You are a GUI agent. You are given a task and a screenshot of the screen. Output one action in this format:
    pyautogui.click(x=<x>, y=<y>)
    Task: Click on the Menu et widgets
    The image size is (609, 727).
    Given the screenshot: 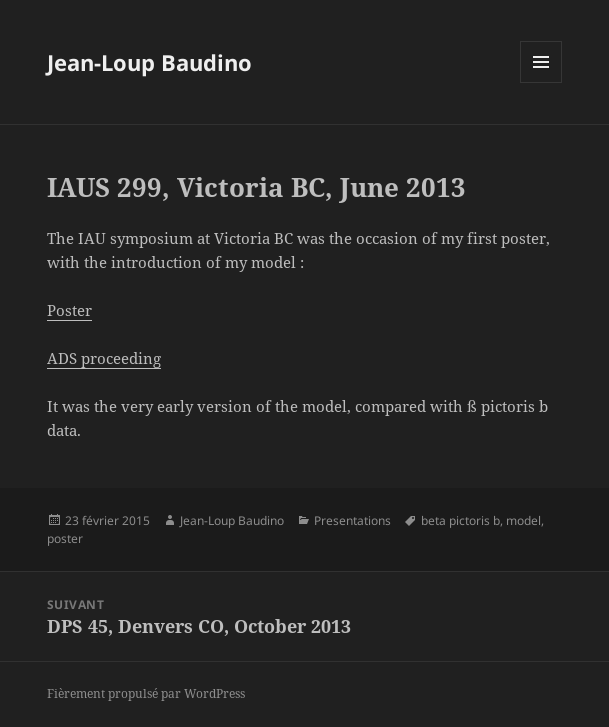 What is the action you would take?
    pyautogui.click(x=541, y=82)
    